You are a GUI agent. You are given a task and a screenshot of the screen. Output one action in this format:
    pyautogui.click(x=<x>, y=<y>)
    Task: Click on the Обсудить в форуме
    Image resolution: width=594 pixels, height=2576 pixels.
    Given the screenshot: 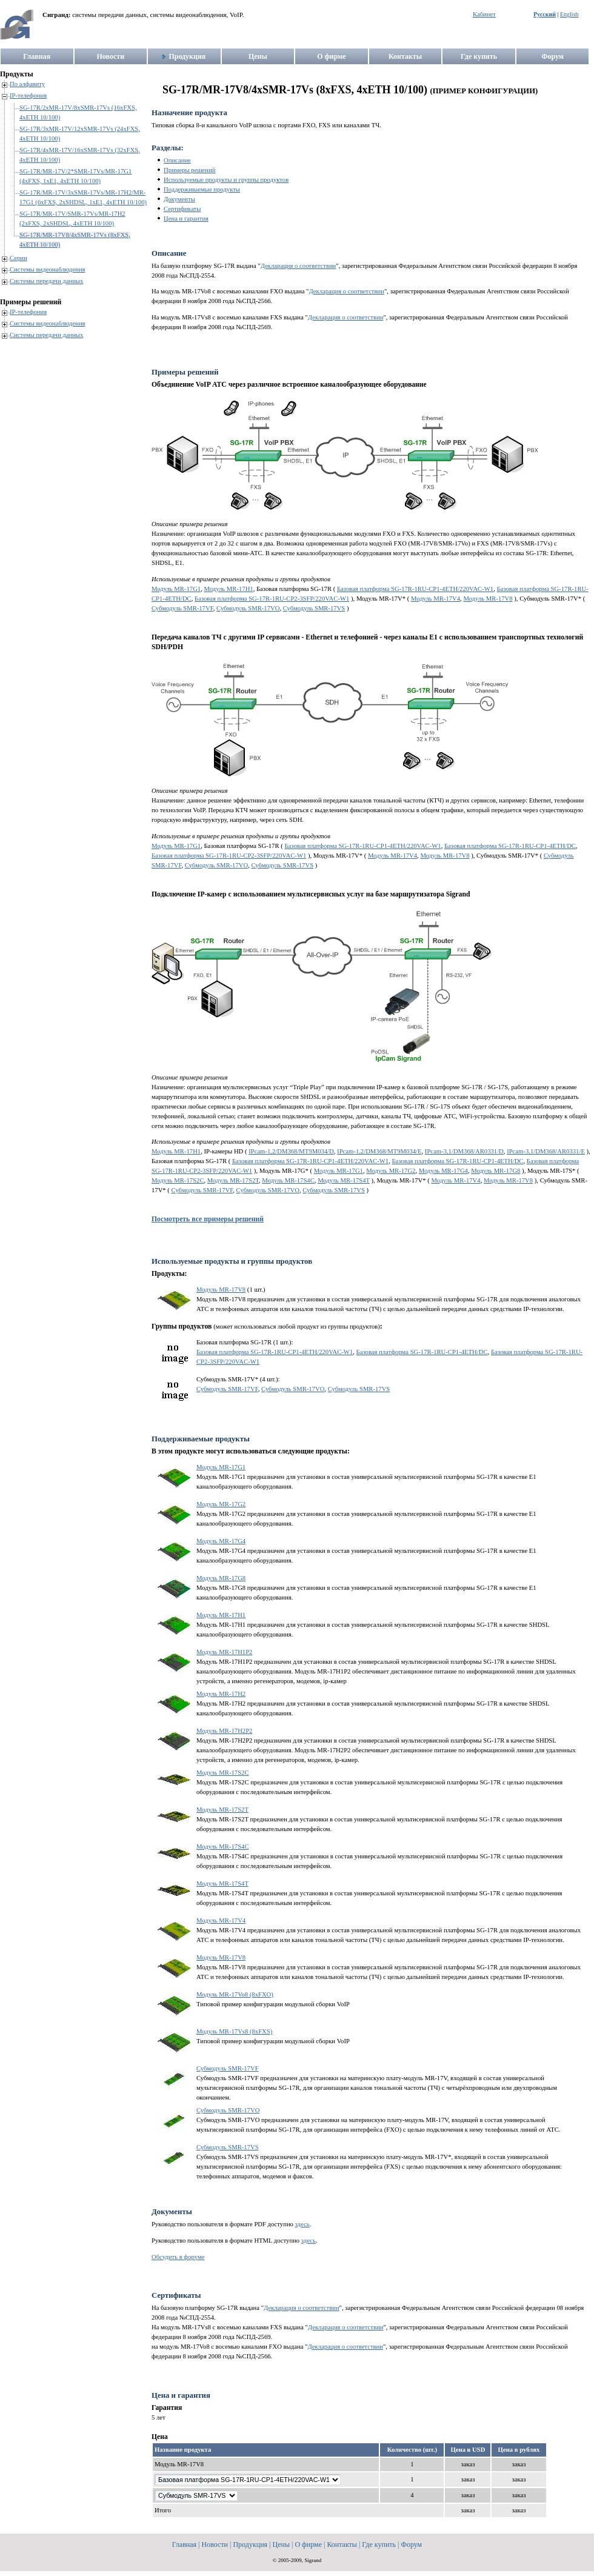 What is the action you would take?
    pyautogui.click(x=178, y=2257)
    